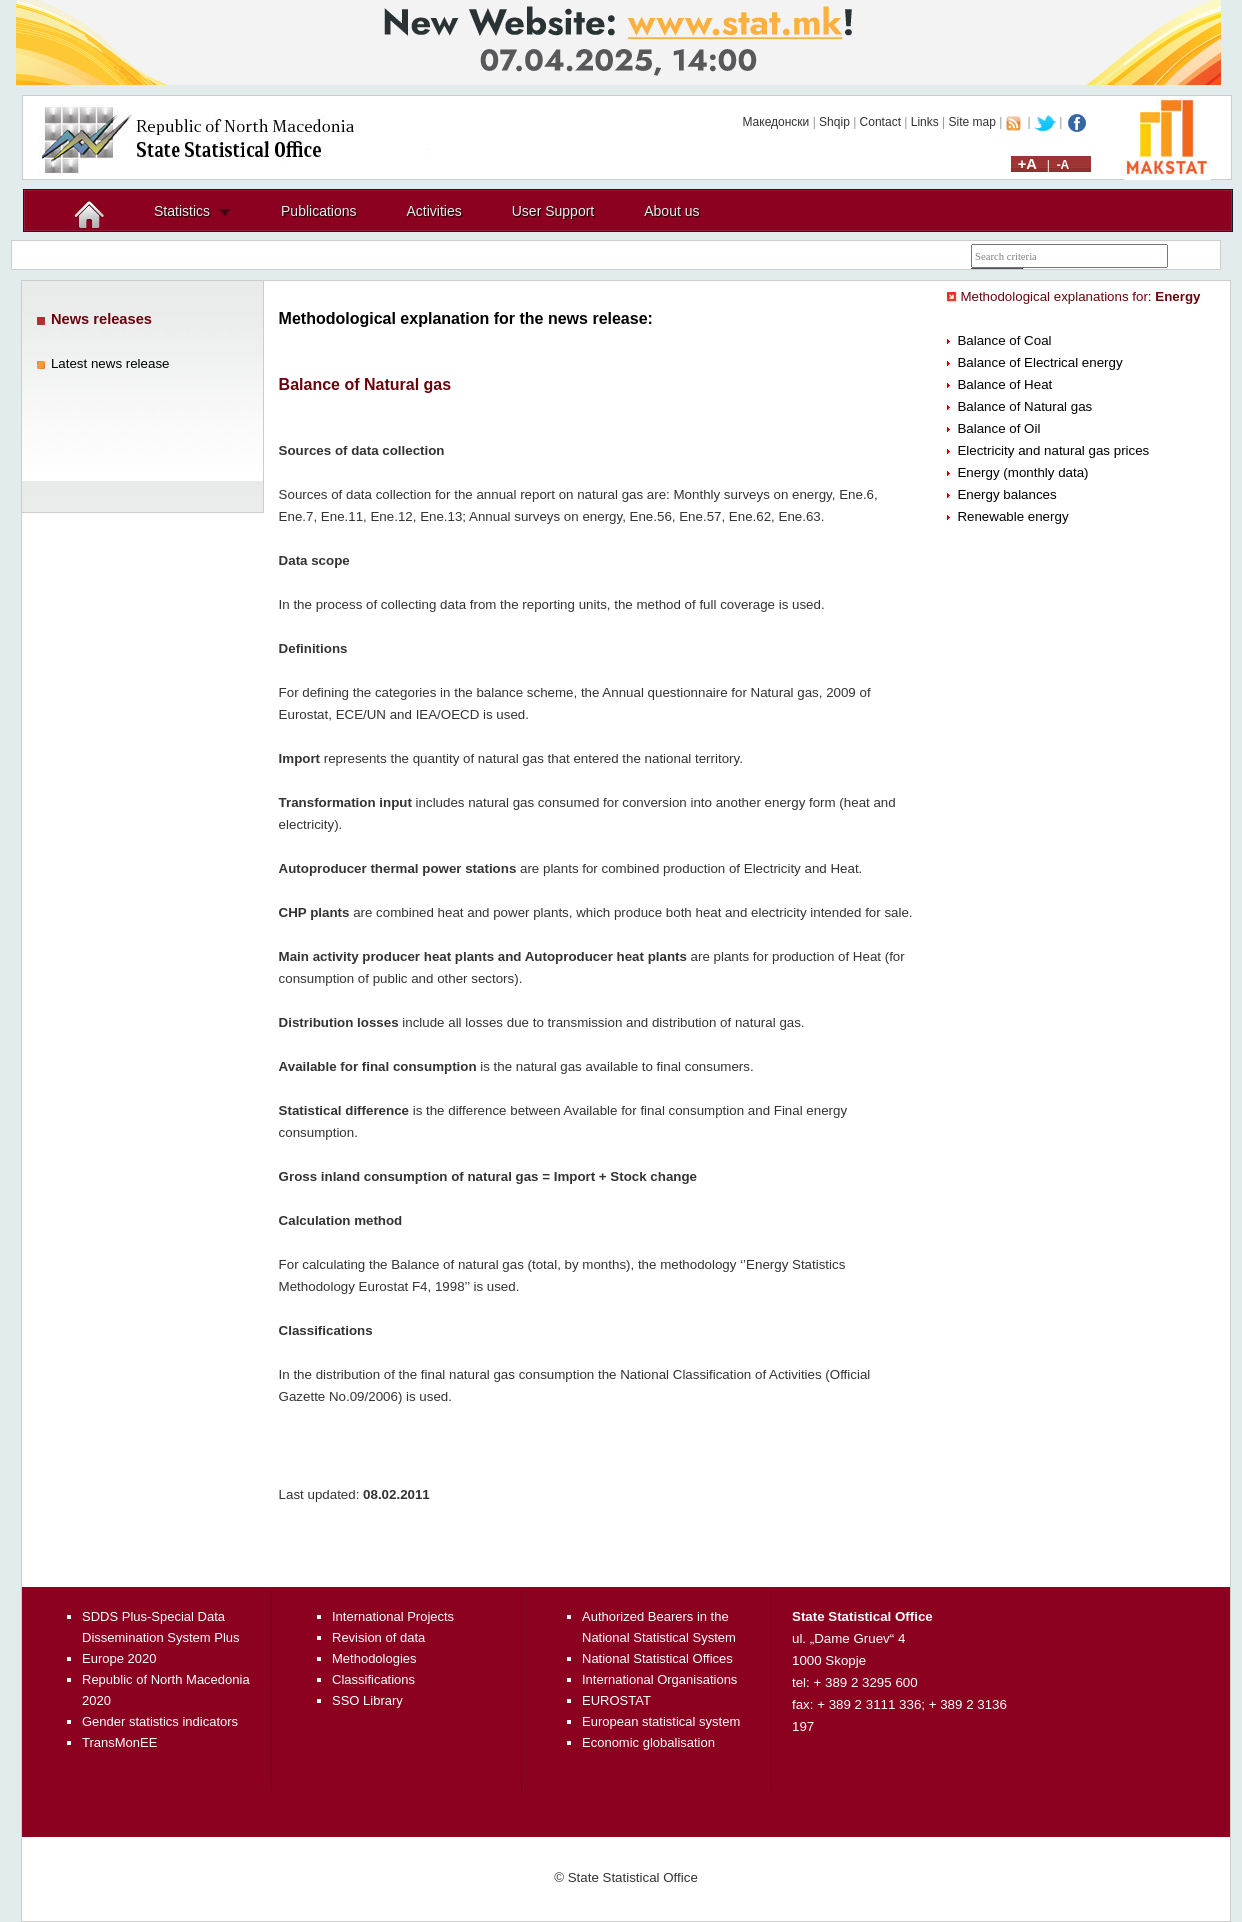 The height and width of the screenshot is (1922, 1242). Describe the element at coordinates (110, 363) in the screenshot. I see `Latest news release` at that location.